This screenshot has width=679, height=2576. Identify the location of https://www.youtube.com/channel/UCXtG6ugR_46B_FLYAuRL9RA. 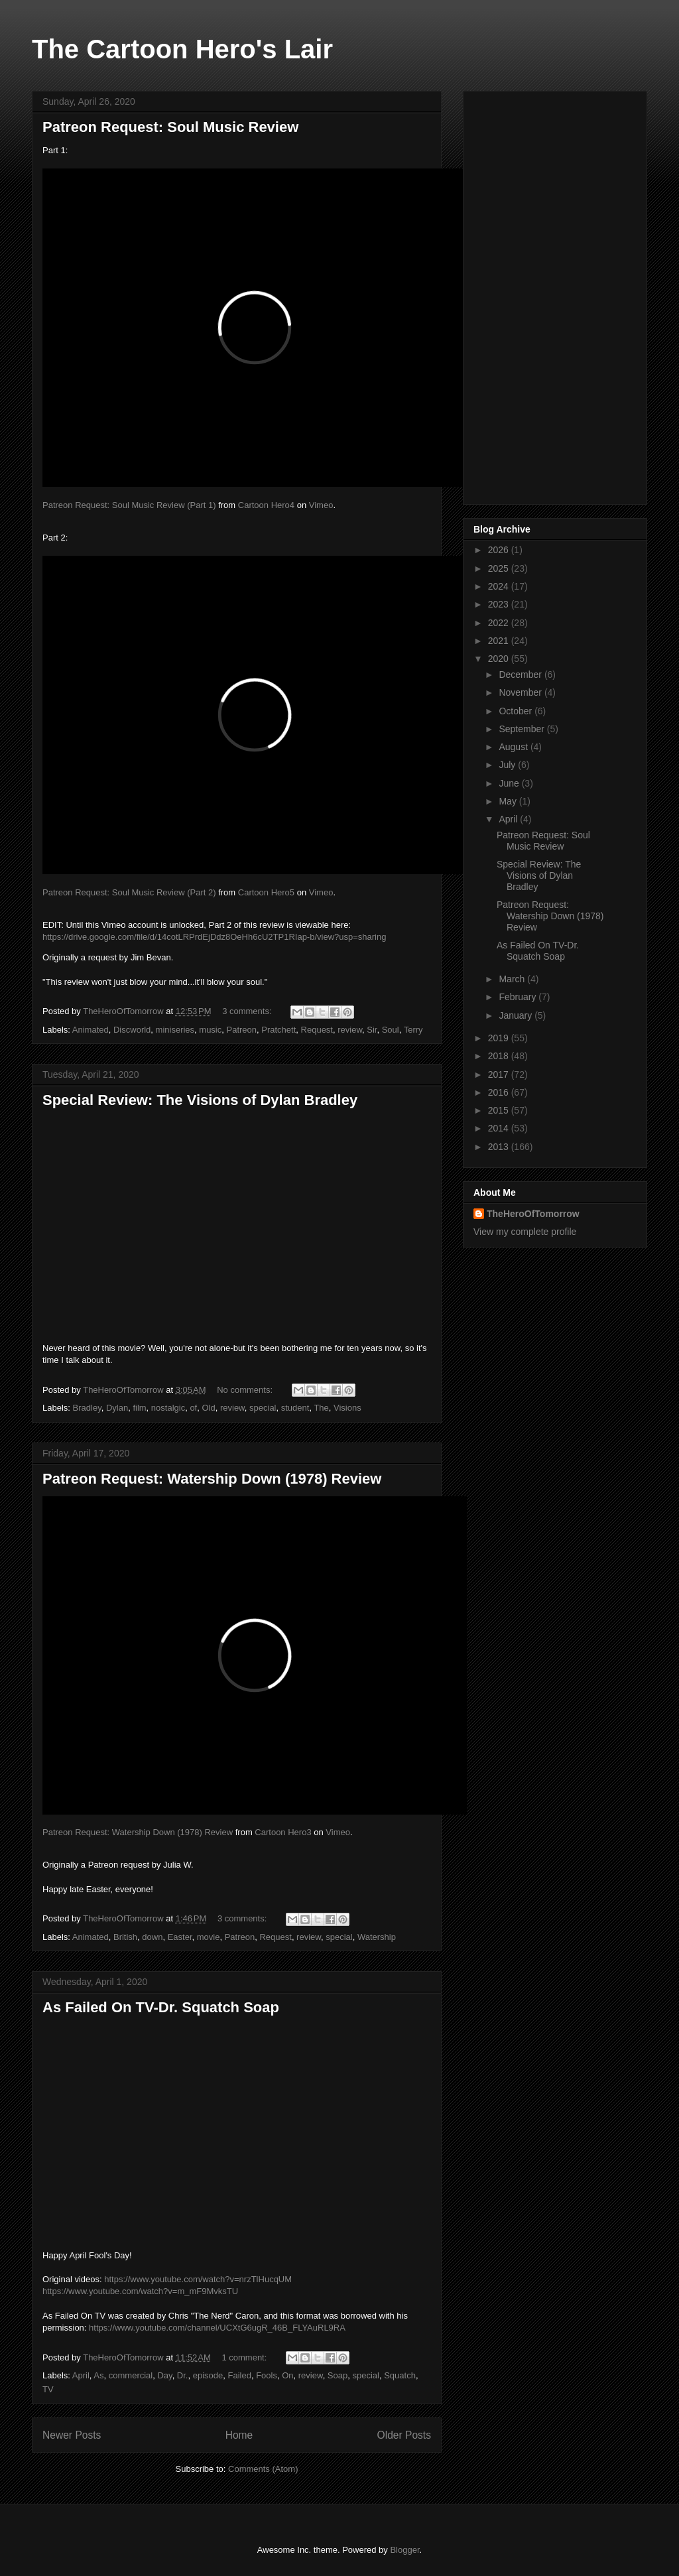
(217, 2328).